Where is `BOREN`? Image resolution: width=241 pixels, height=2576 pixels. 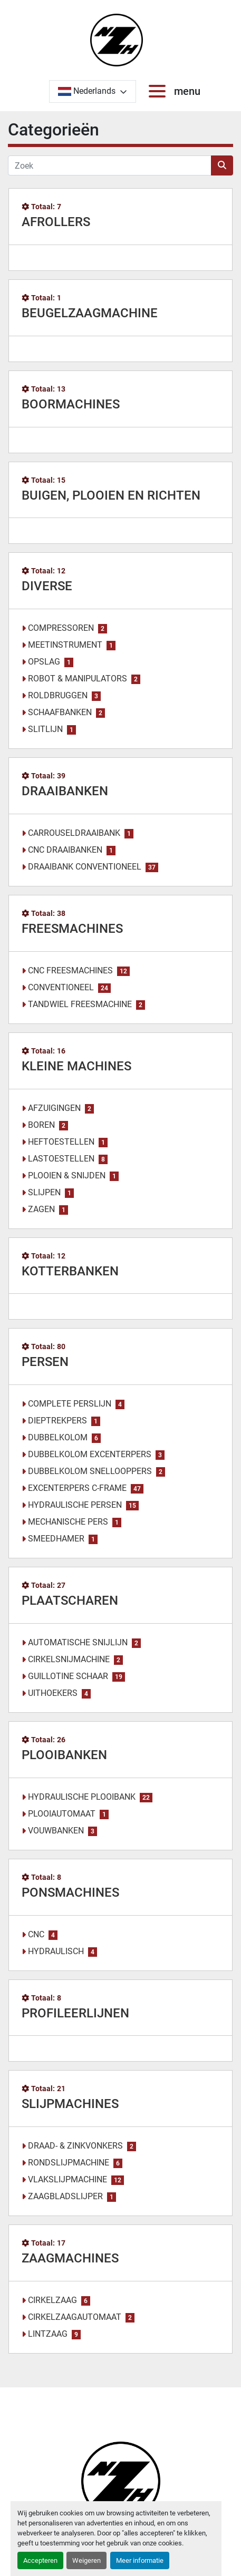 BOREN is located at coordinates (41, 1125).